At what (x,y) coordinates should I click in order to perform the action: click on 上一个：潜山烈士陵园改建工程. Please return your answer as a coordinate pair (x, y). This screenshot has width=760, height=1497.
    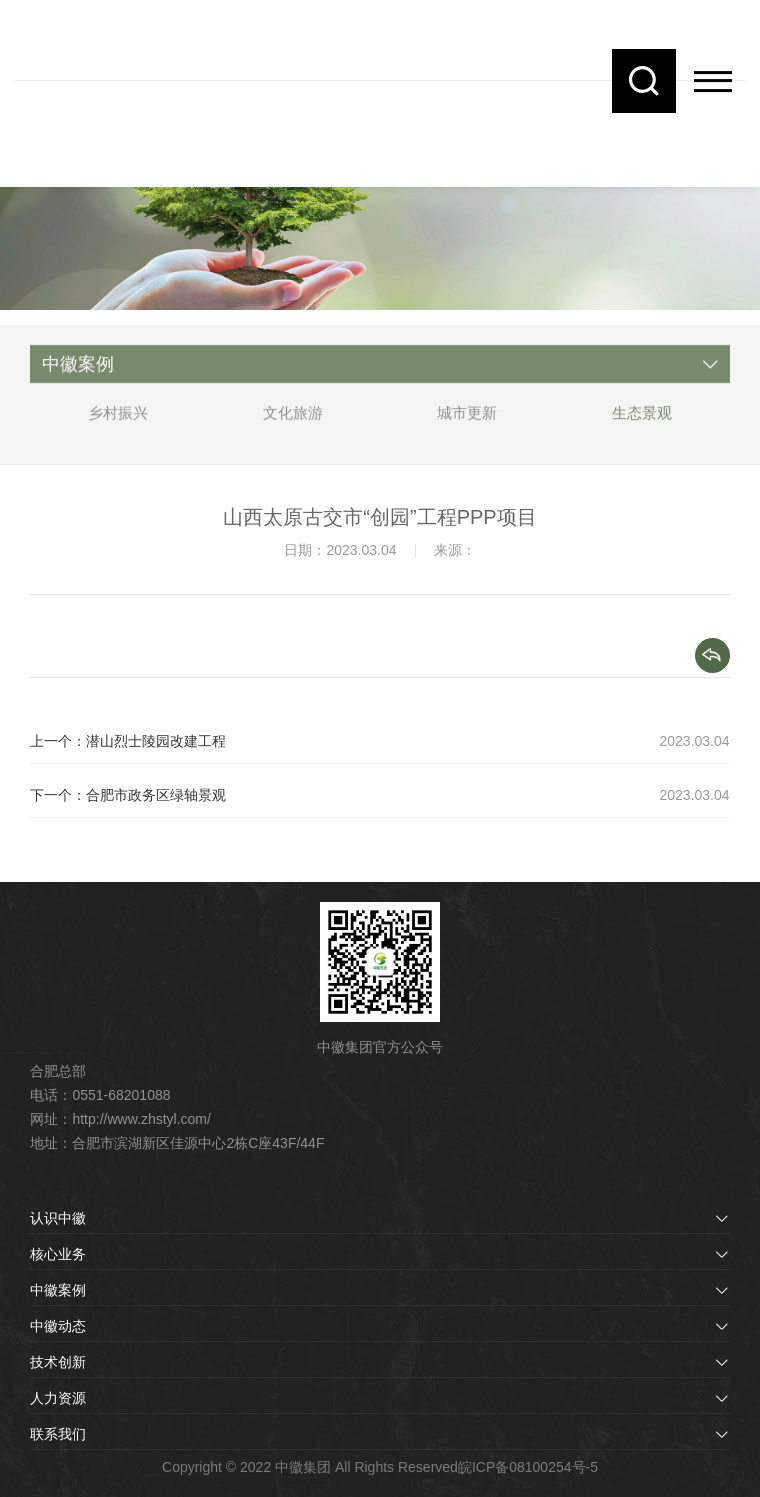
    Looking at the image, I should click on (128, 741).